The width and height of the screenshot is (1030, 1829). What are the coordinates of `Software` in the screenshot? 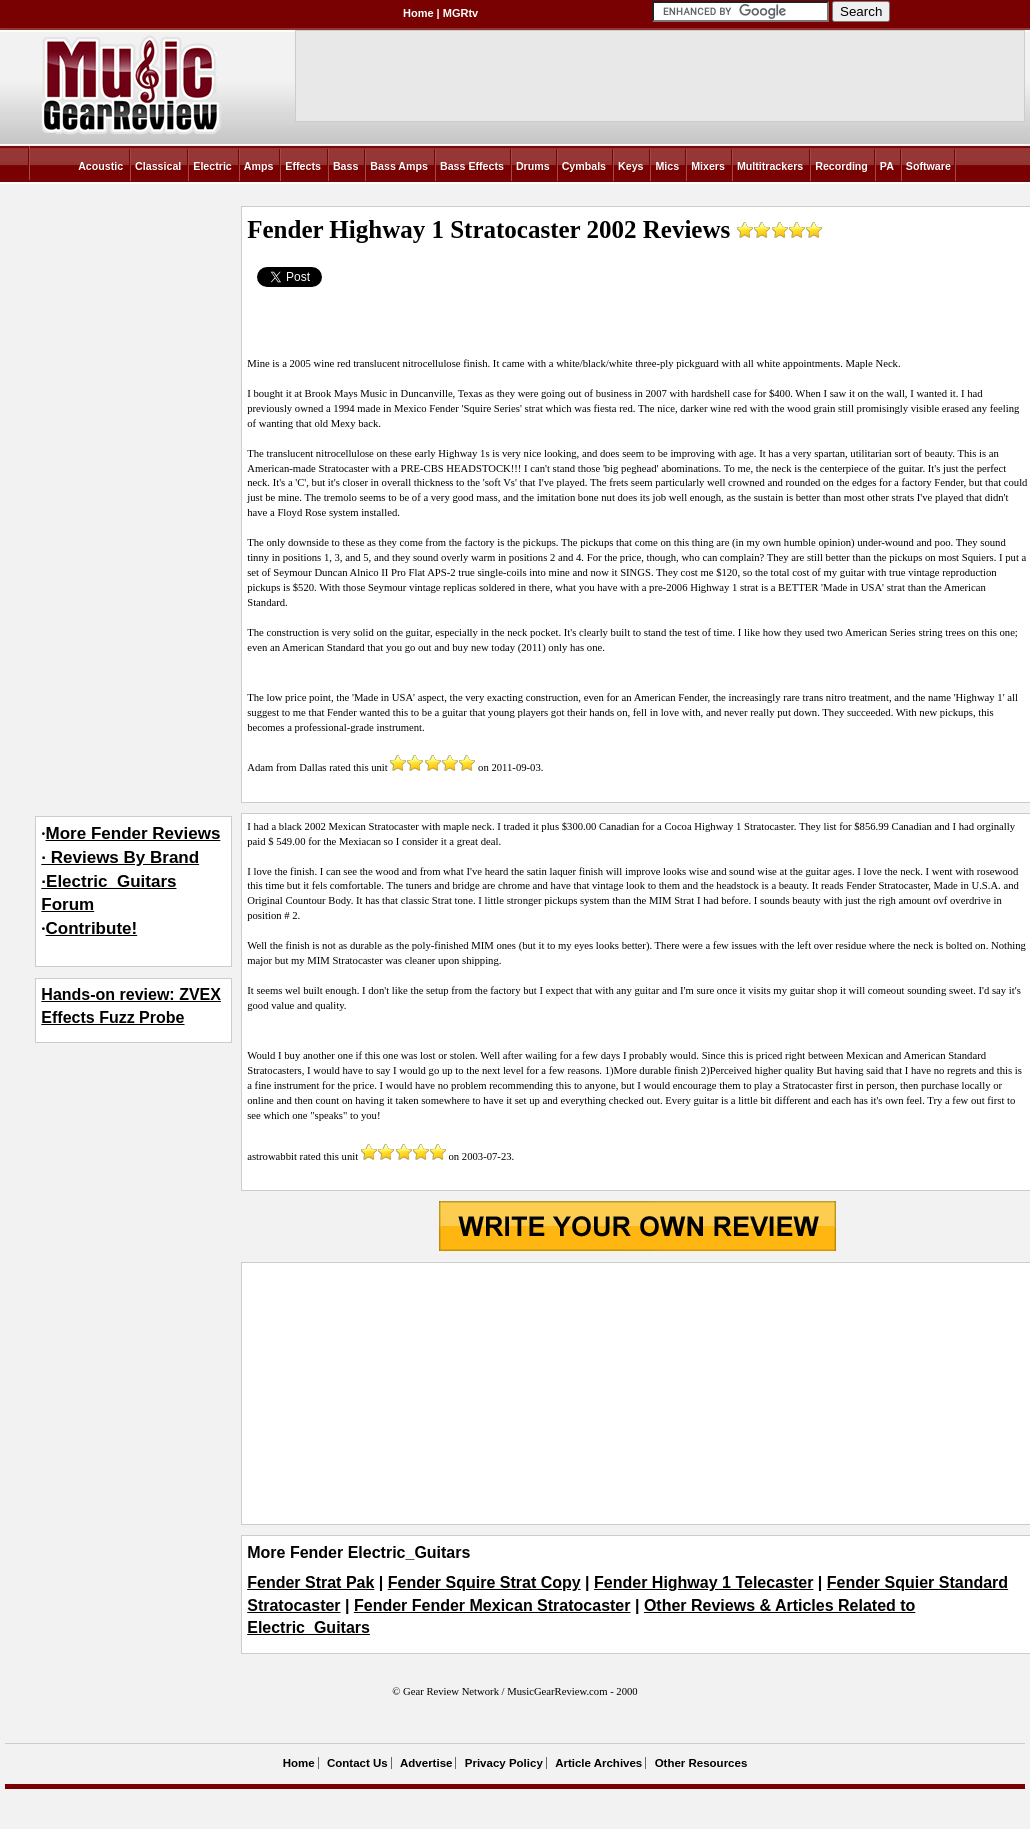 It's located at (928, 166).